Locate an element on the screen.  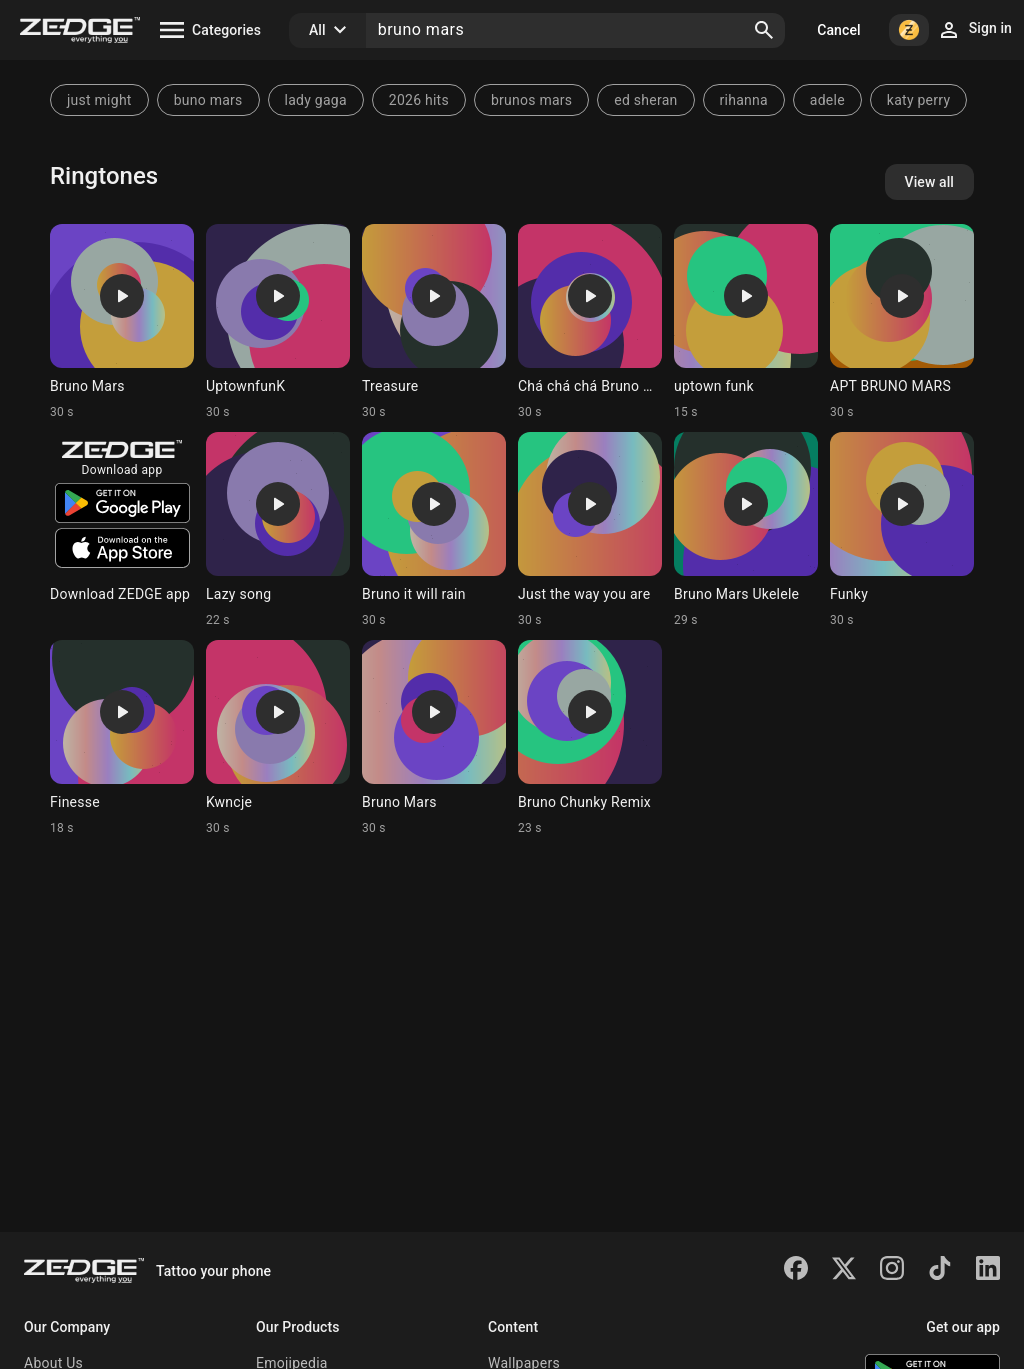
[Ringtone: Kwncje] is located at coordinates (278, 738).